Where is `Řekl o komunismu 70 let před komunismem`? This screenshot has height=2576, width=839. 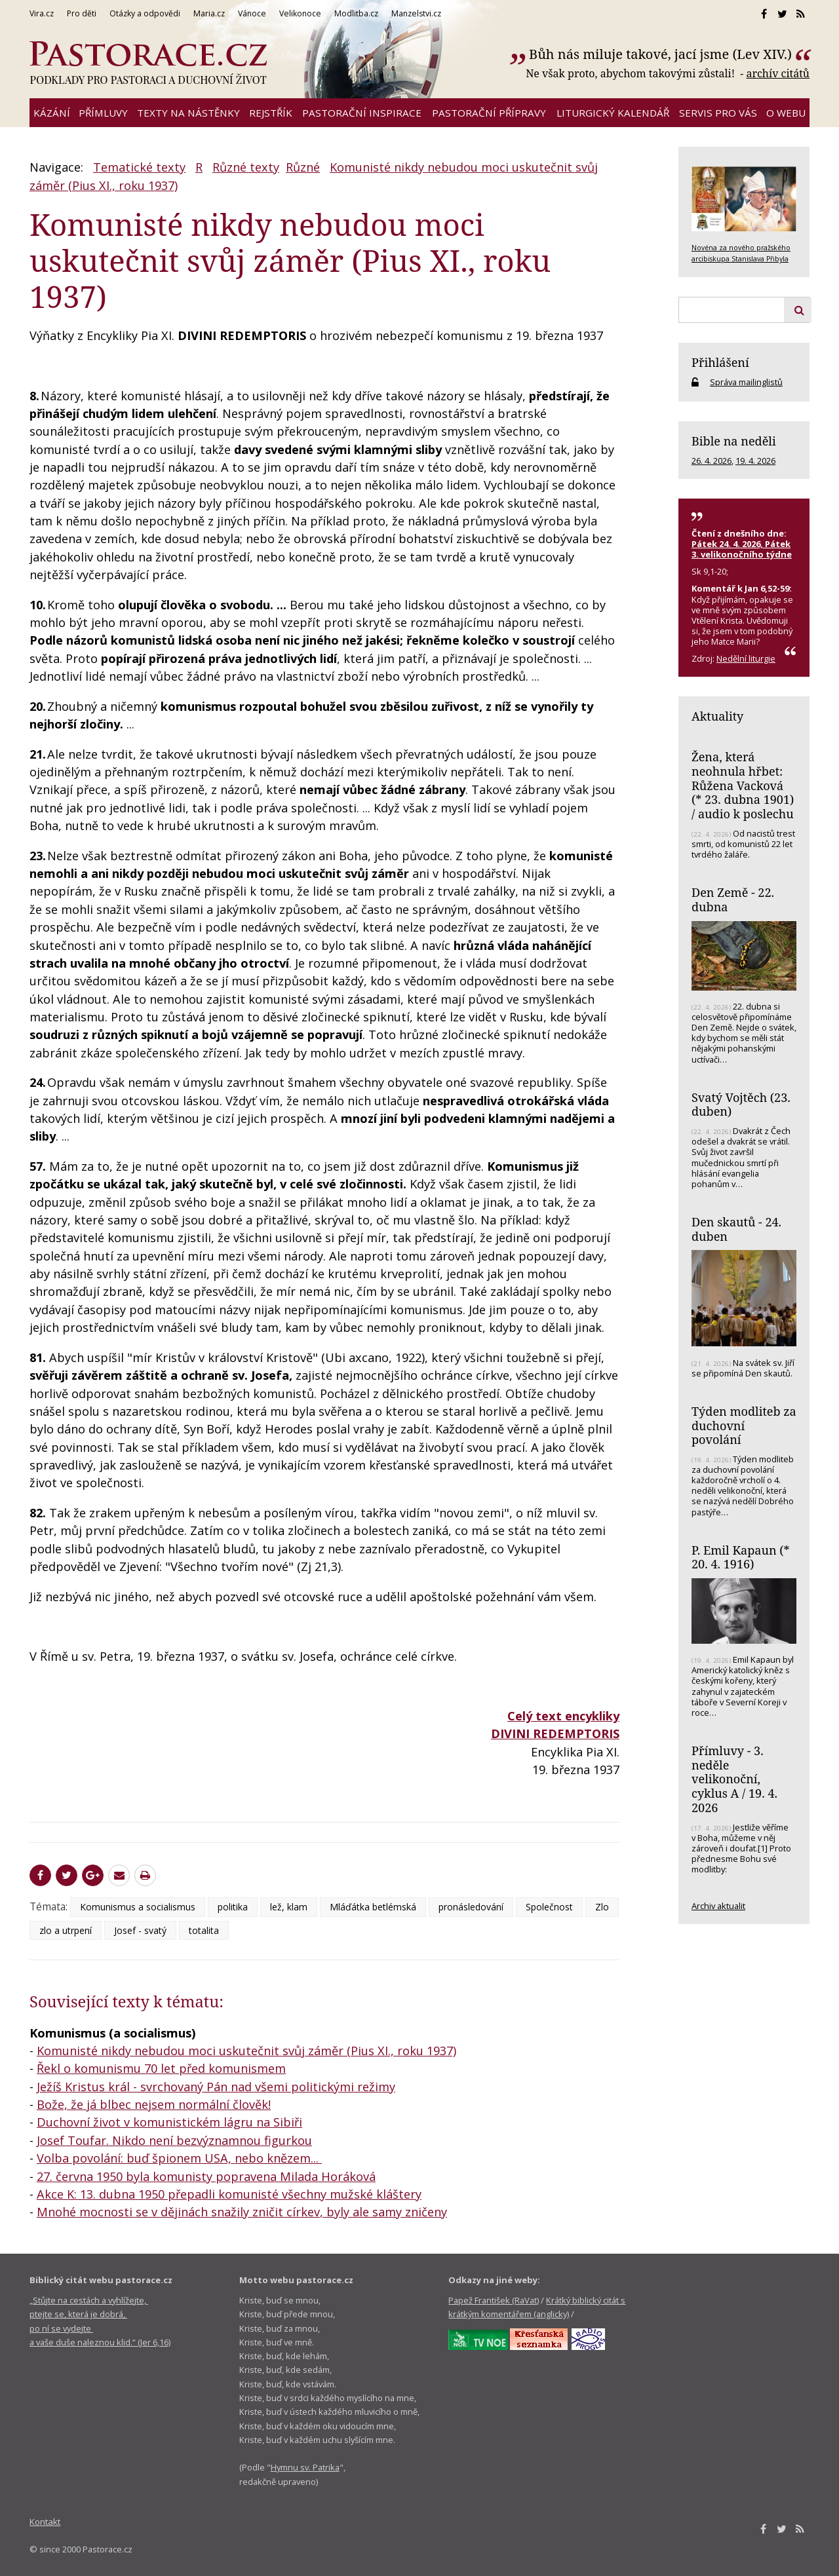 Řekl o komunismu 70 let před komunismem is located at coordinates (161, 2068).